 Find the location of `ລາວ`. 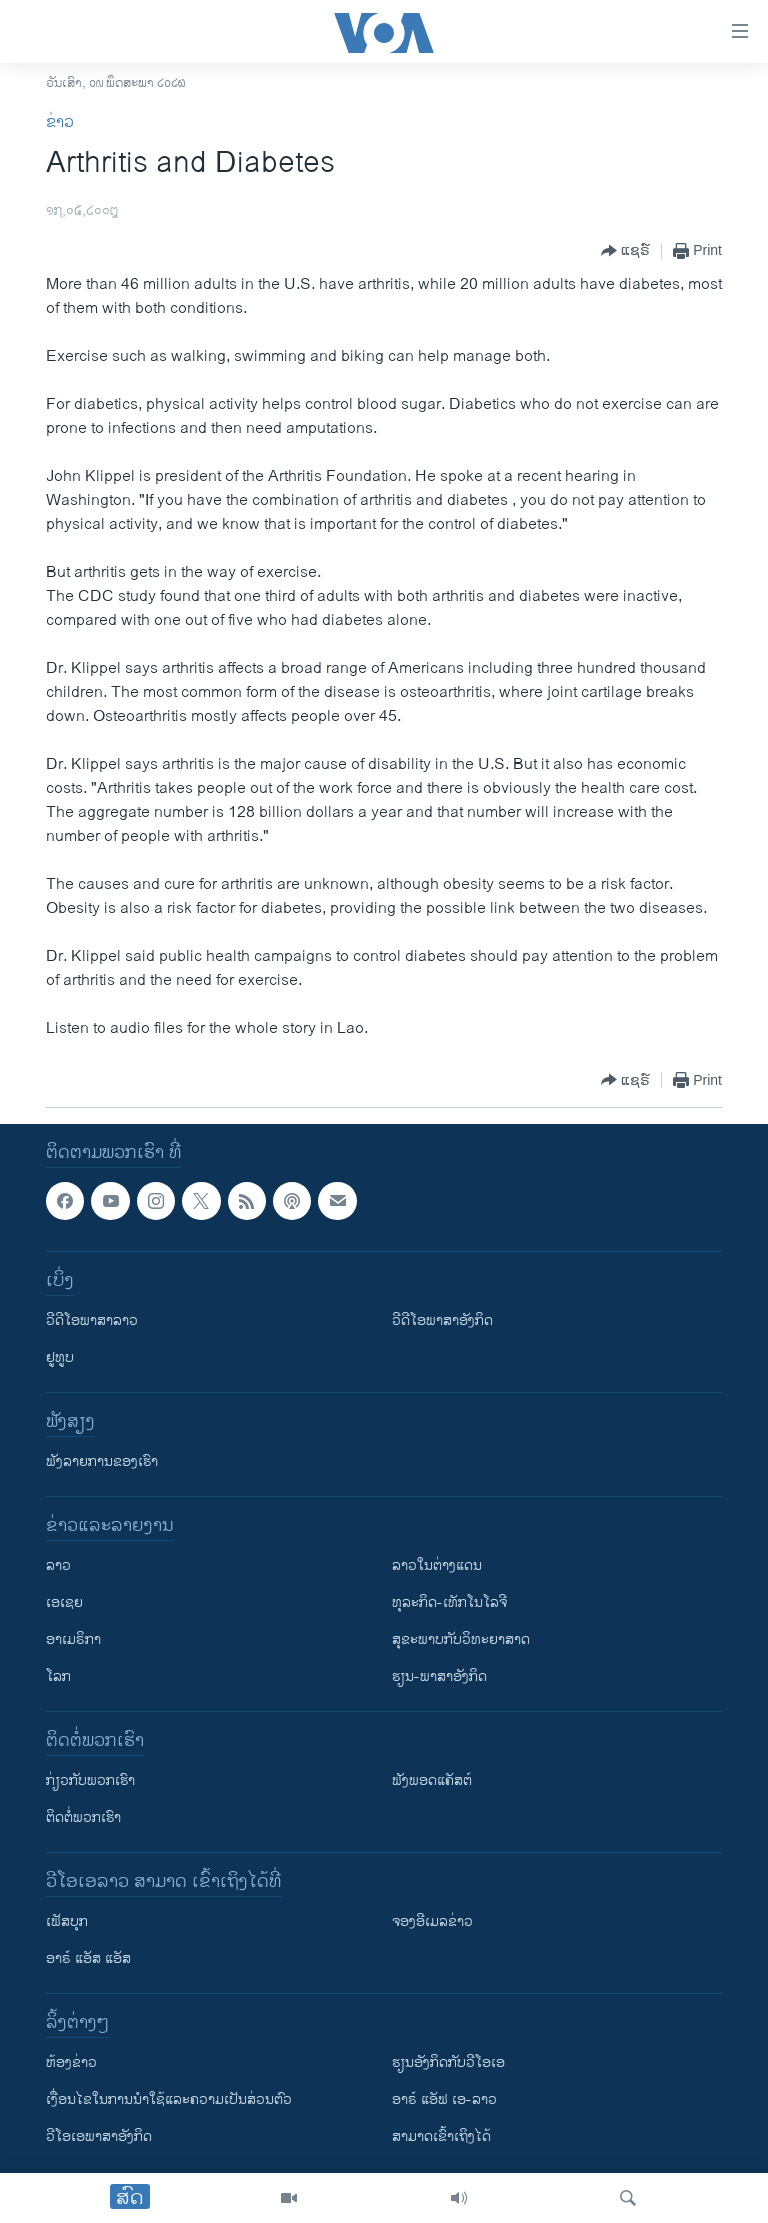

ລາວ is located at coordinates (58, 1565).